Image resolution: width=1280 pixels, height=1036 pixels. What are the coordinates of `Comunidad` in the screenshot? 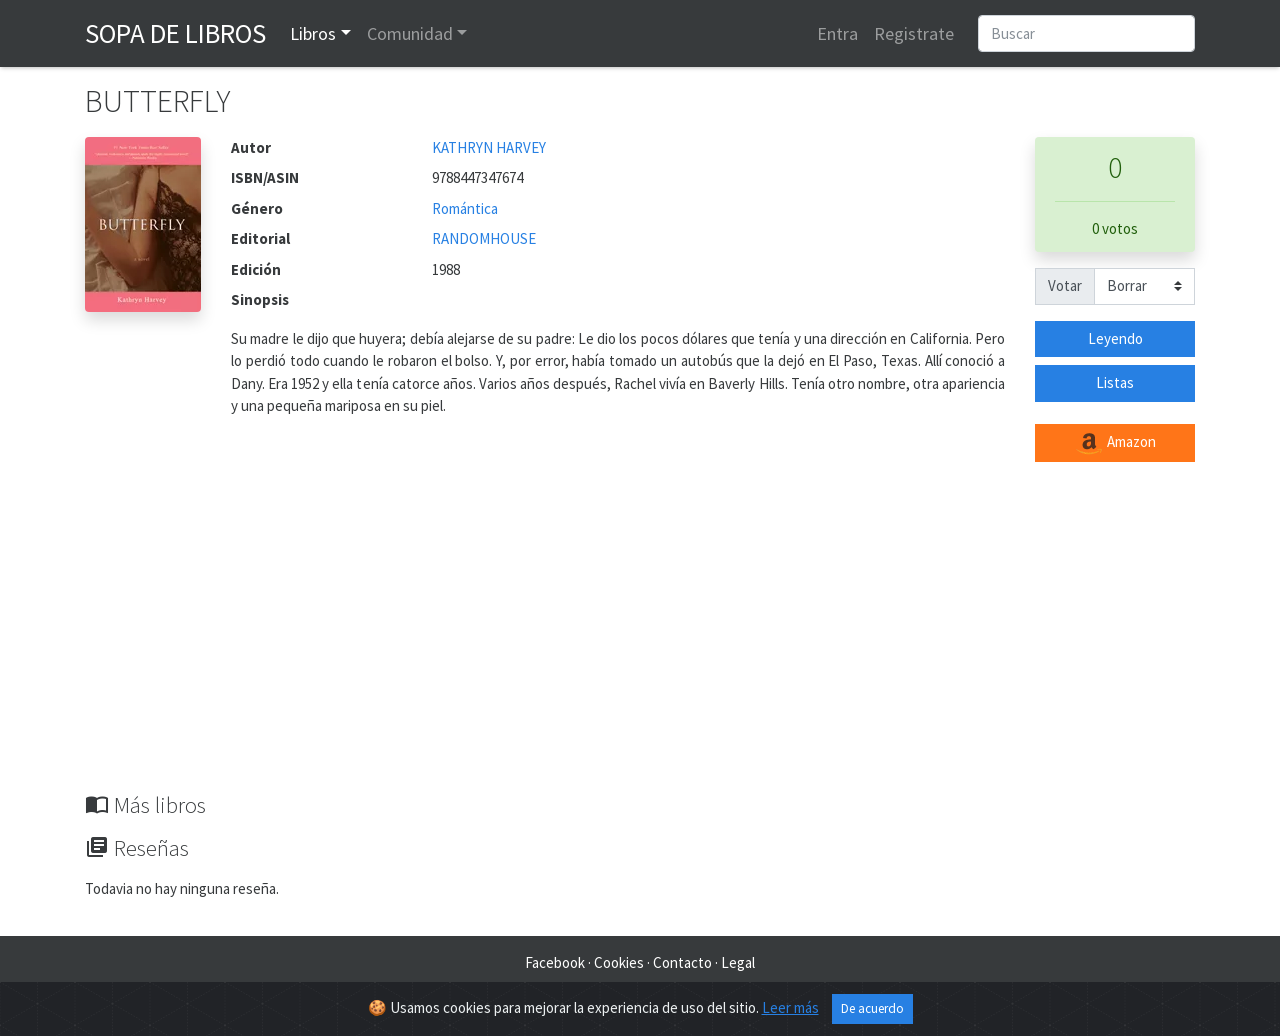 It's located at (410, 33).